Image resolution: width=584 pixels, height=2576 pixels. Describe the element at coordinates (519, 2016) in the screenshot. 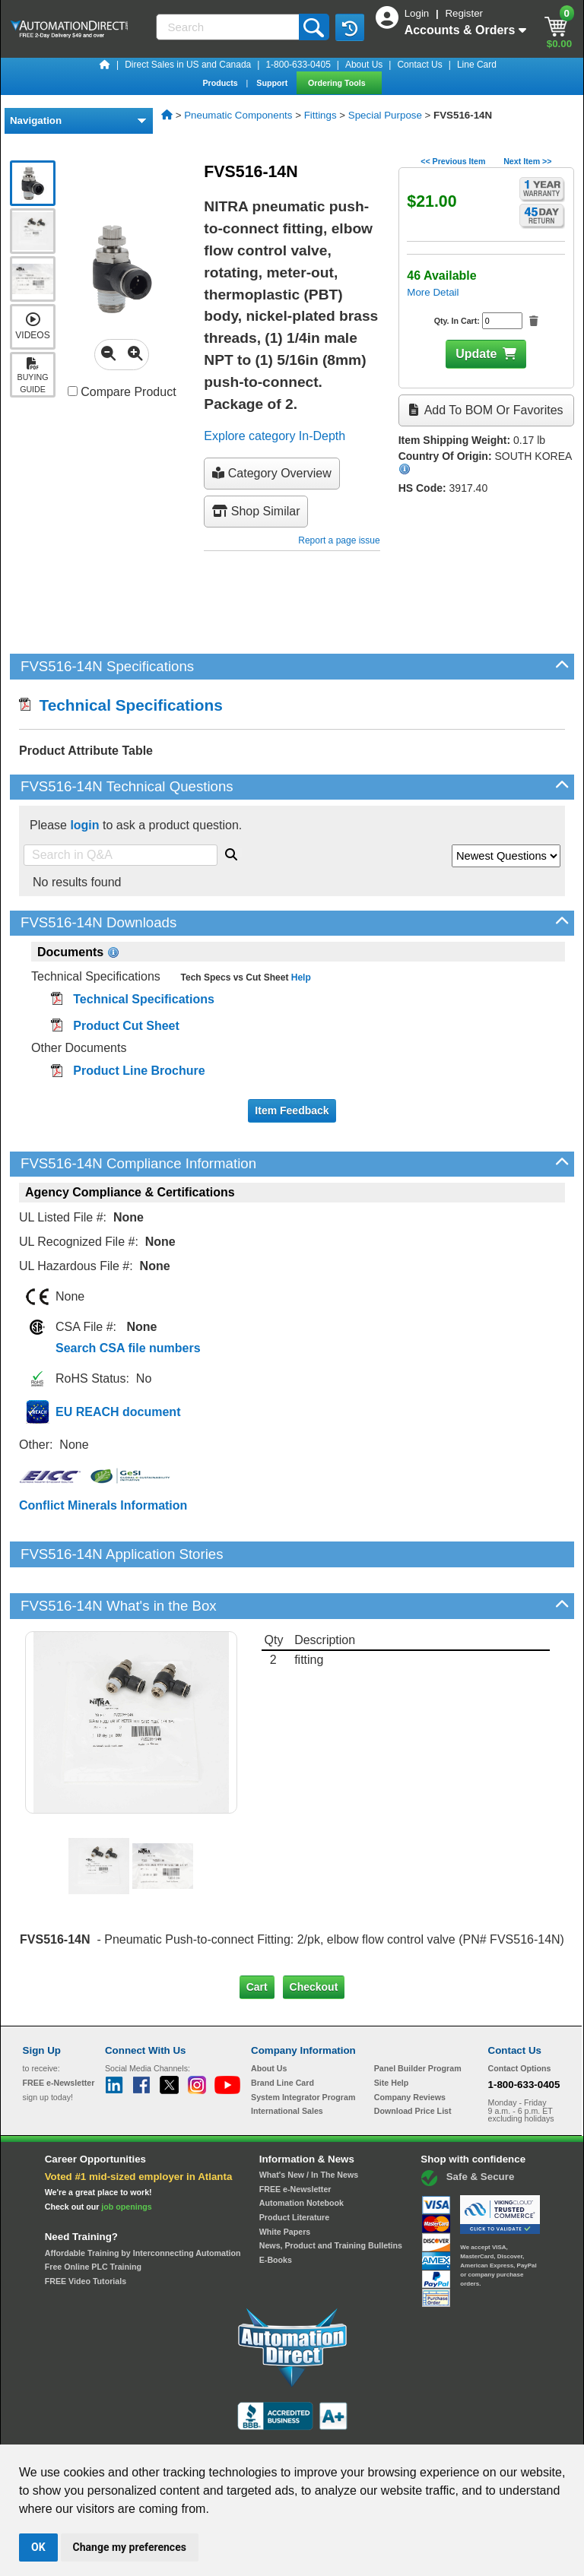

I see `Contact Options` at that location.